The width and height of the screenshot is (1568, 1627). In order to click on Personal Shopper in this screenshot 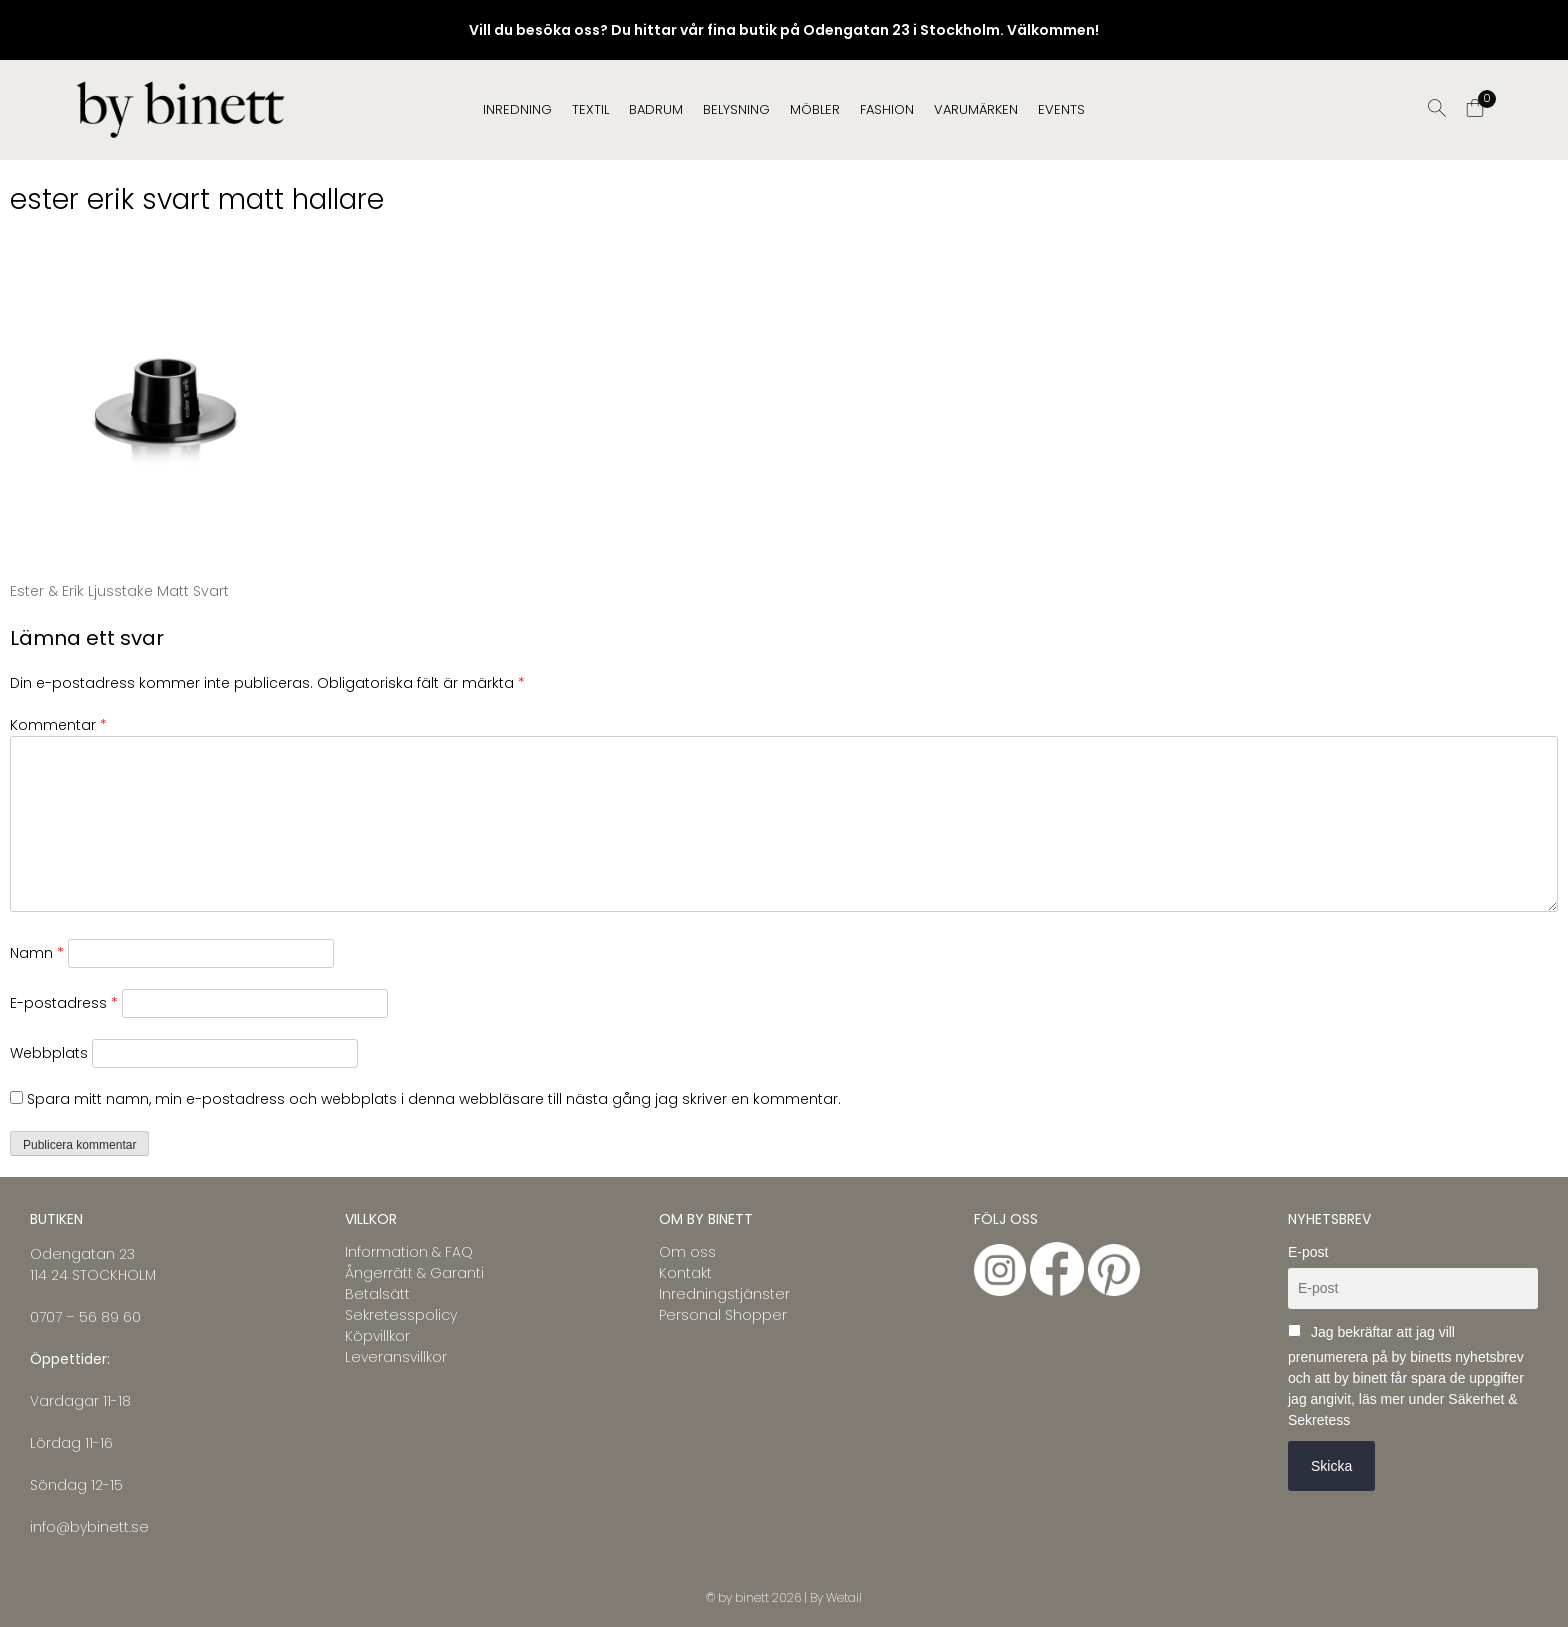, I will do `click(723, 1315)`.